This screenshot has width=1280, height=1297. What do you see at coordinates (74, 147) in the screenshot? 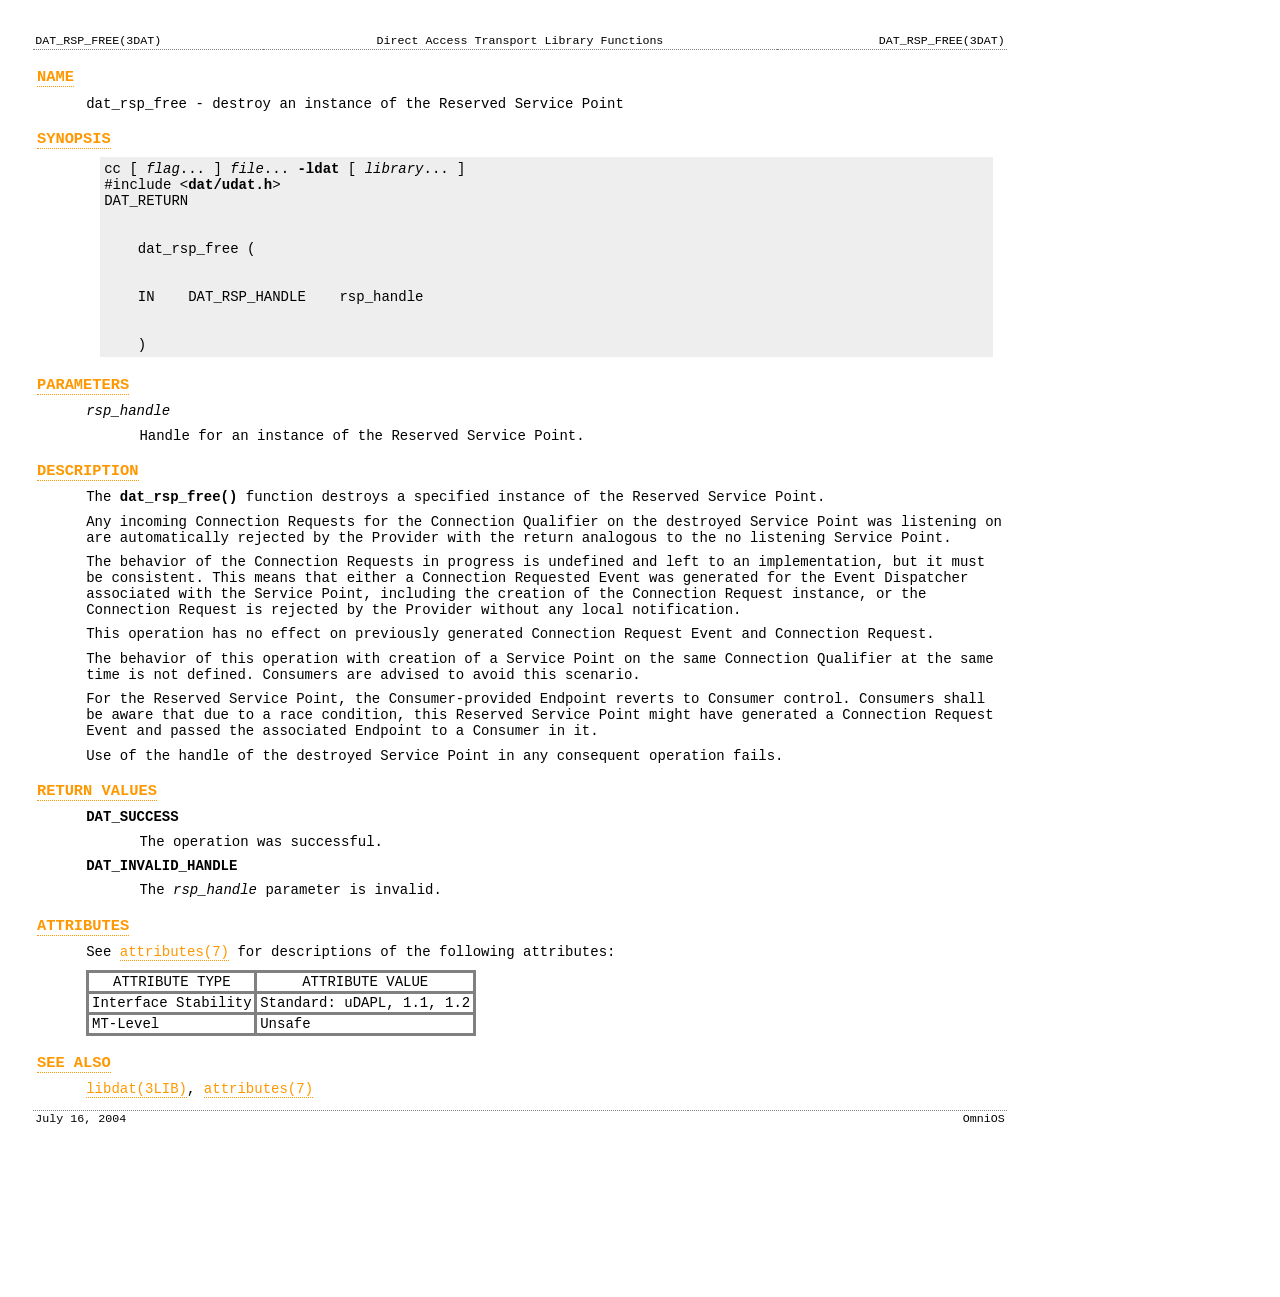
I see `SYNOPSIS` at bounding box center [74, 147].